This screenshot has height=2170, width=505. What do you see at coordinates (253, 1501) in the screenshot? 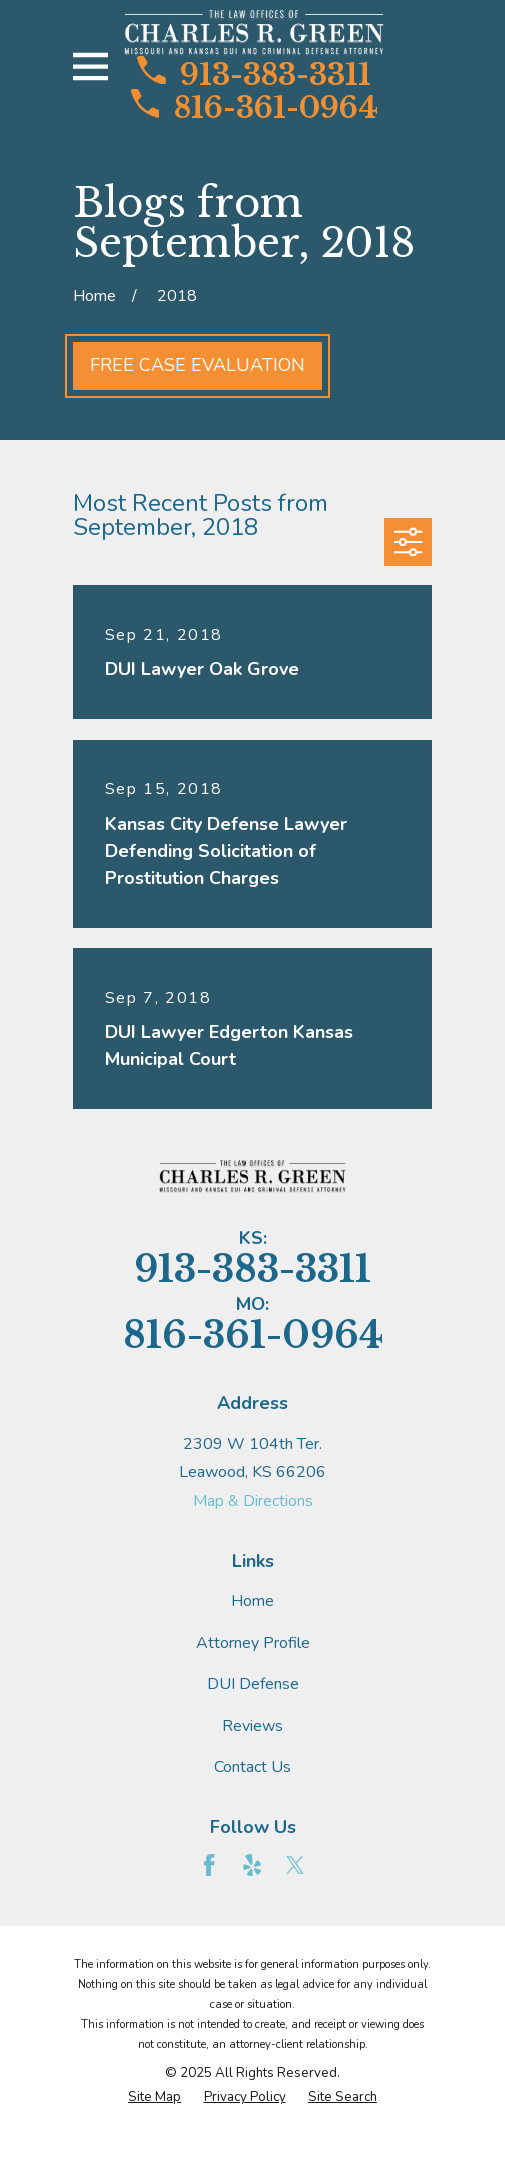
I see `Map & Directions` at bounding box center [253, 1501].